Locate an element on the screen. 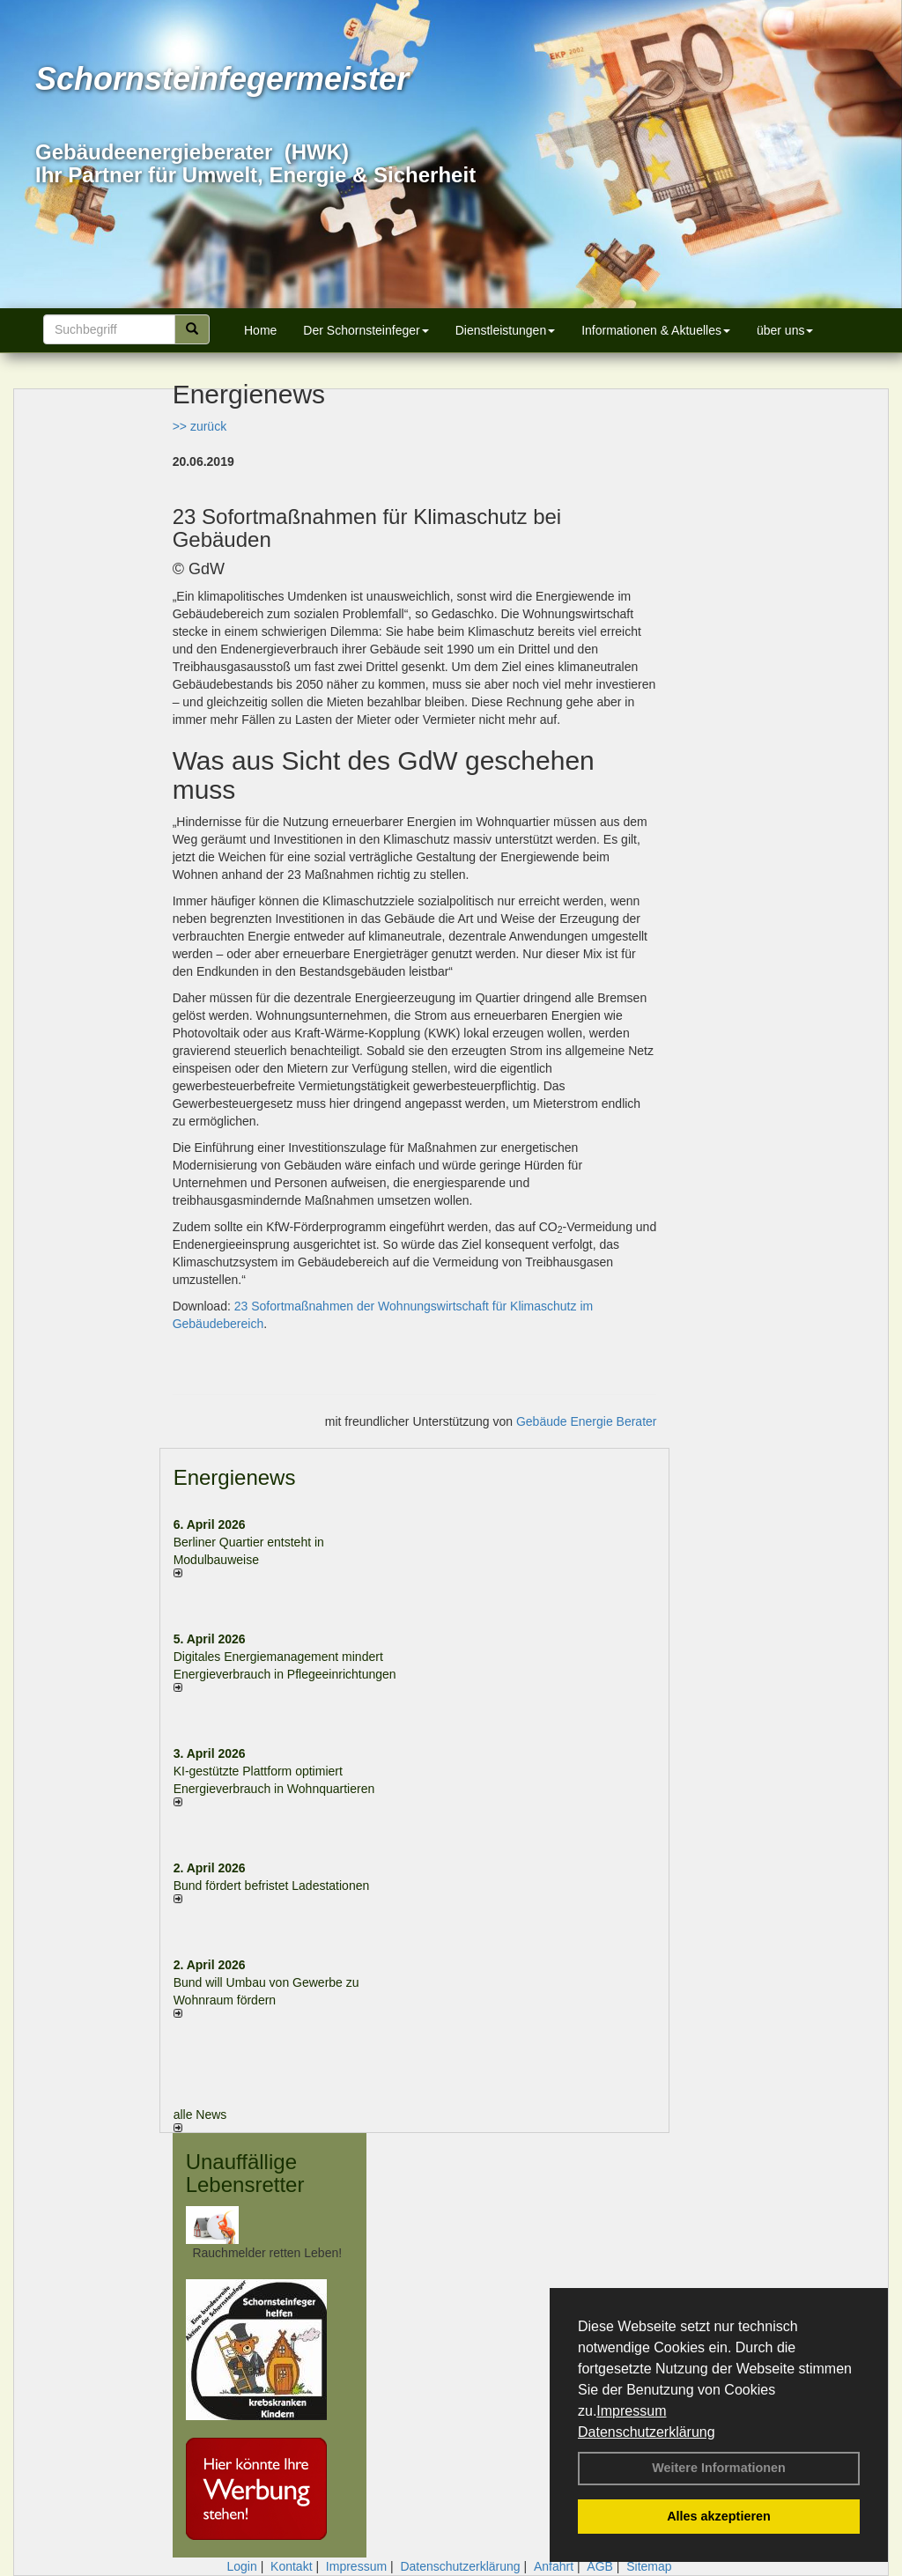 This screenshot has width=902, height=2576. Energienews is located at coordinates (235, 1477).